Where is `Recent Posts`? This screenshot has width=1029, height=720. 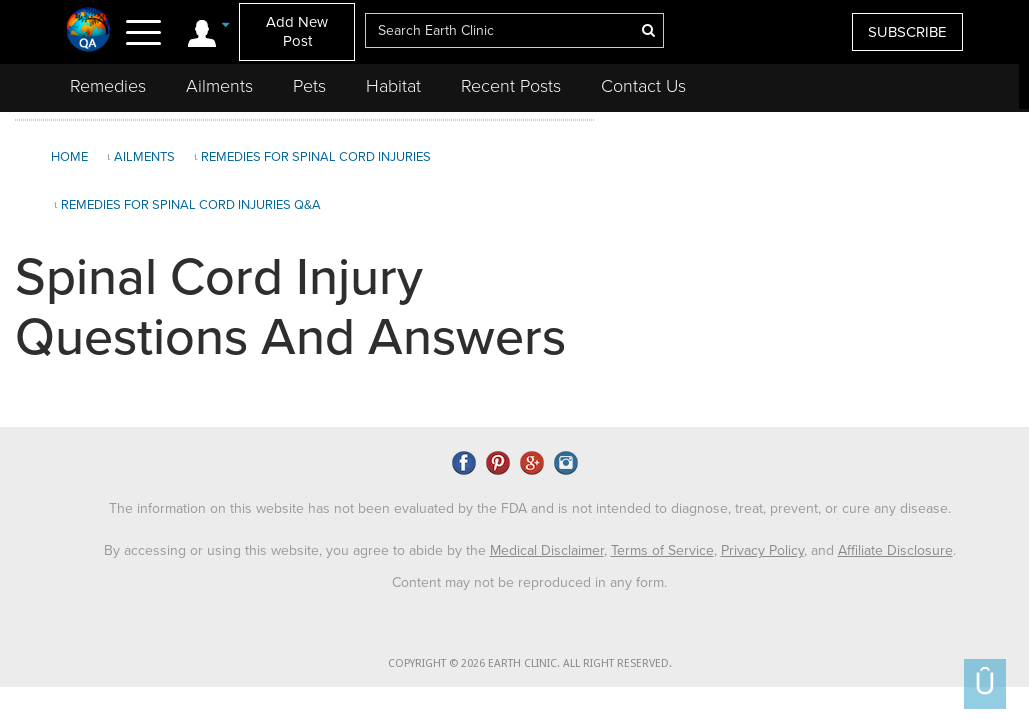
Recent Posts is located at coordinates (511, 86).